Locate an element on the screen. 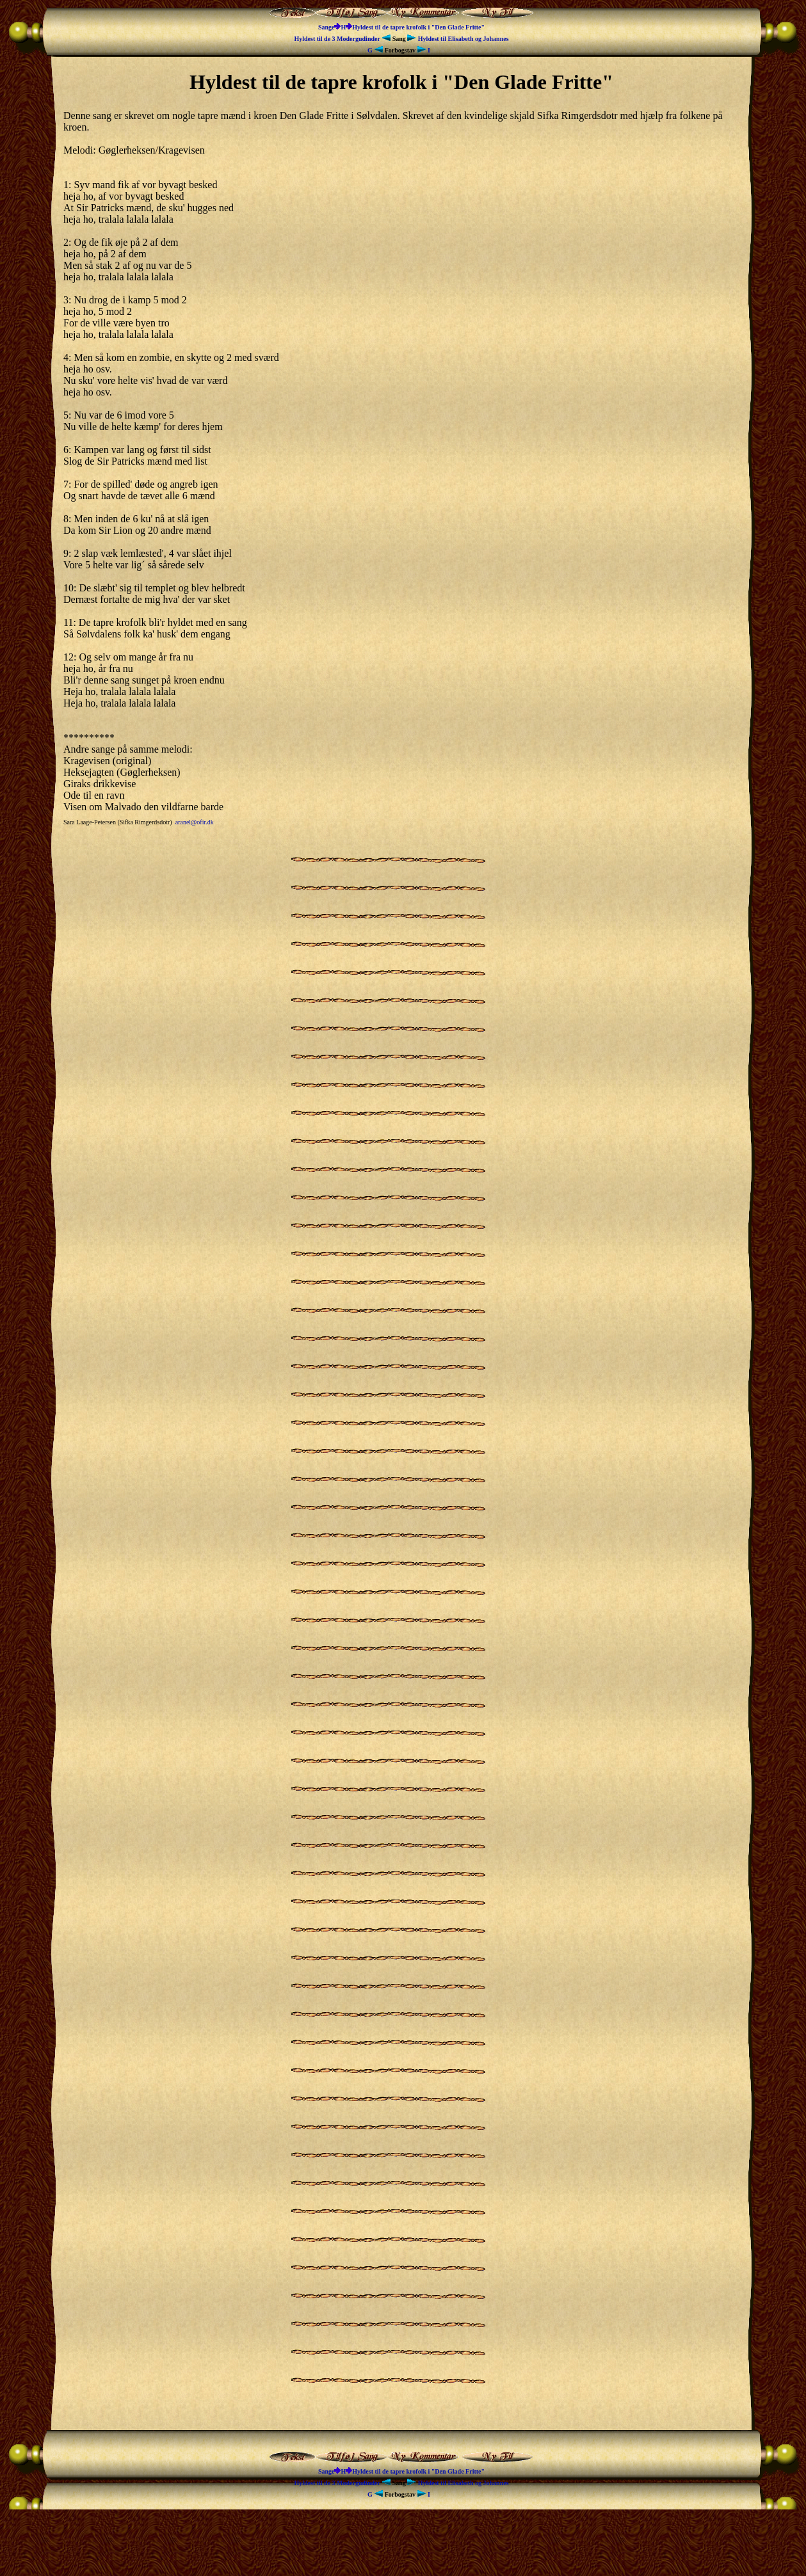 The image size is (806, 2576). aranel@ofir.dk is located at coordinates (194, 822).